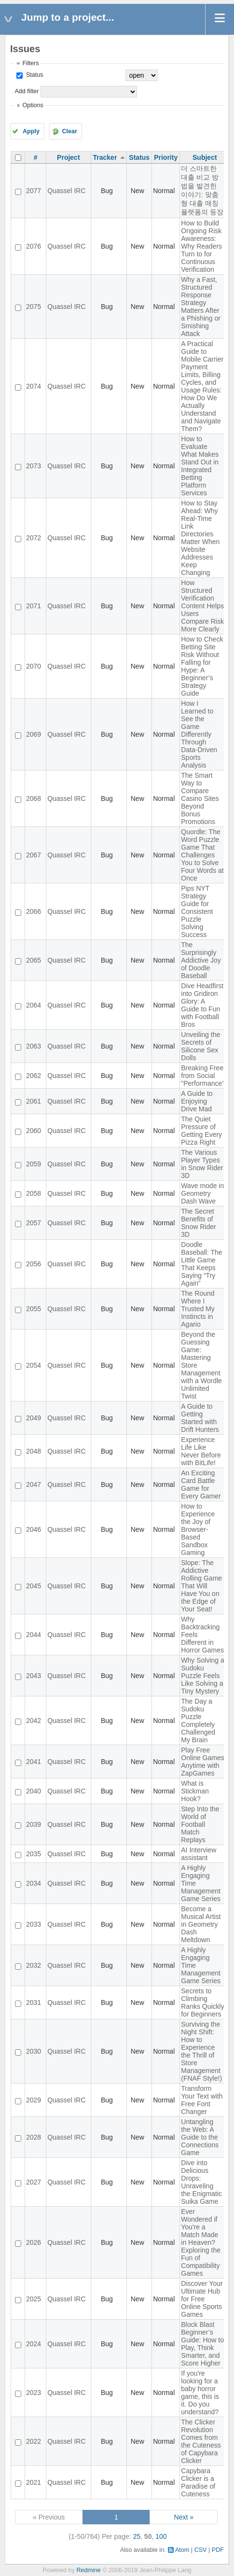  What do you see at coordinates (201, 2182) in the screenshot?
I see `Dive into Delicious Drops: Unraveling the Enigmatic Suika Game` at bounding box center [201, 2182].